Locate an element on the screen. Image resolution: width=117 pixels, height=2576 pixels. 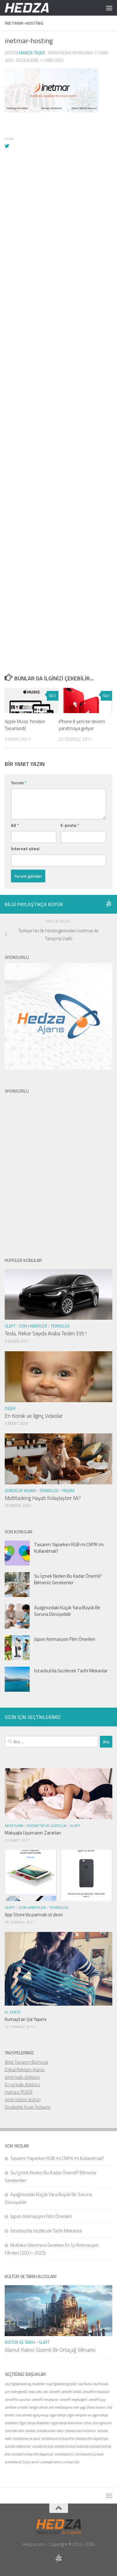
zübeyde hanım [zübeyde hanım (1 öge)] is located at coordinates (51, 2461).